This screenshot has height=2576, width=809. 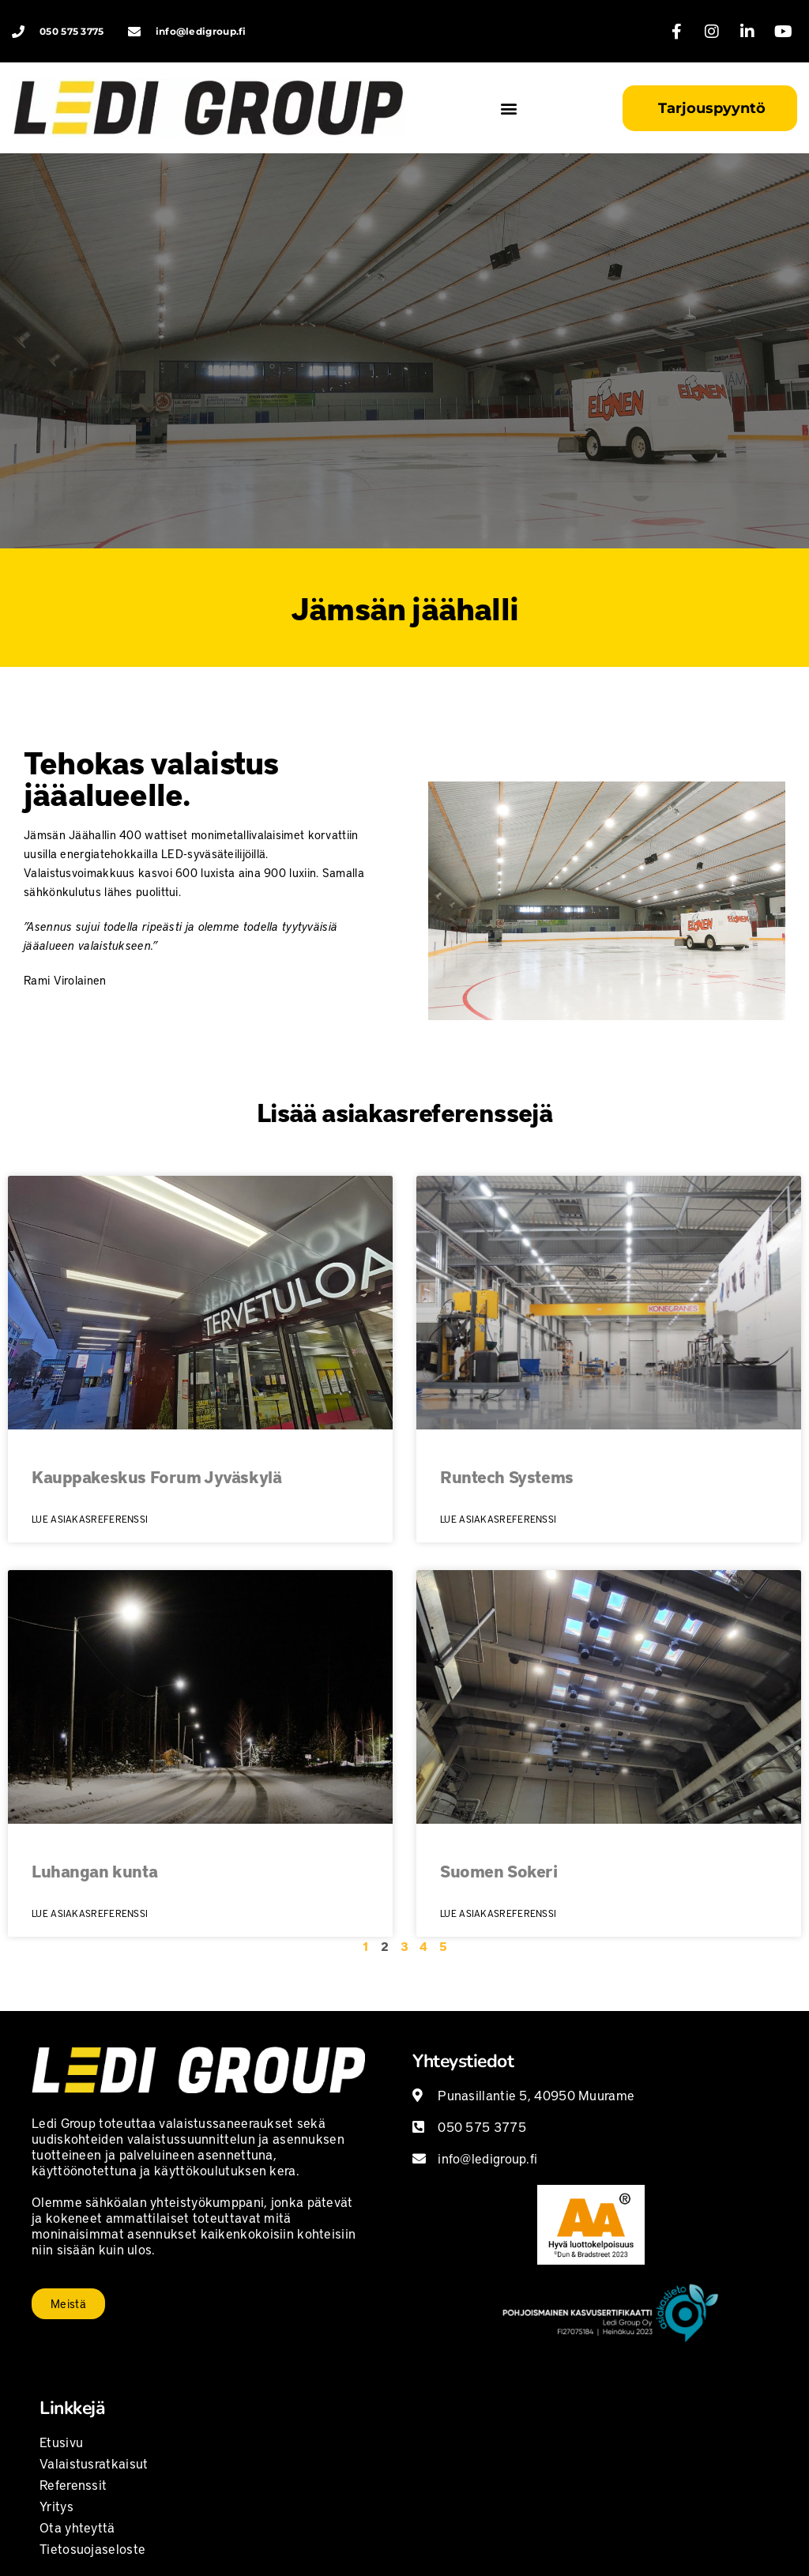 What do you see at coordinates (499, 1870) in the screenshot?
I see `Suomen Sokeri` at bounding box center [499, 1870].